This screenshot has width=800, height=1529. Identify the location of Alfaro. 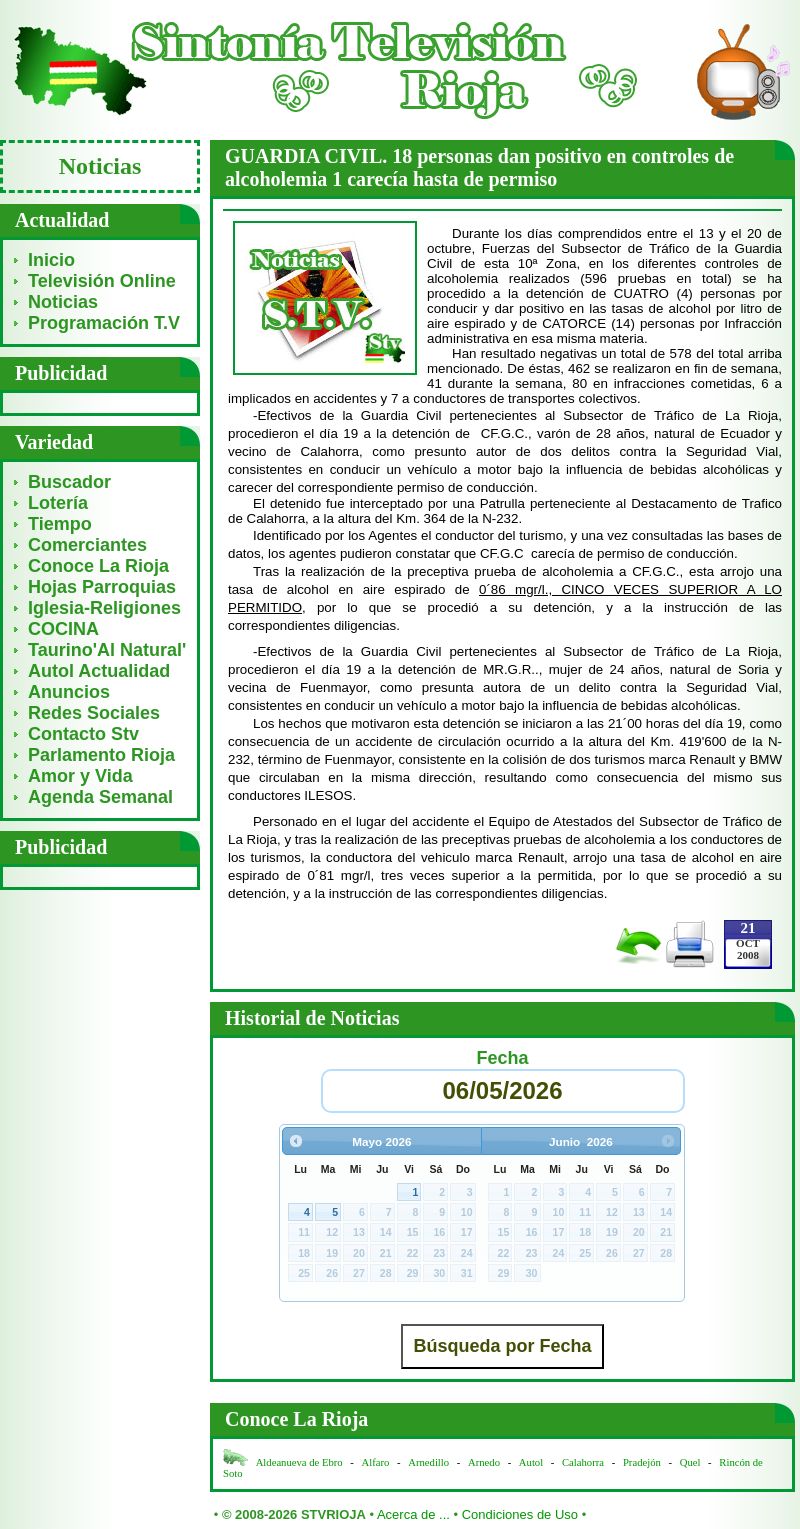
(376, 1462).